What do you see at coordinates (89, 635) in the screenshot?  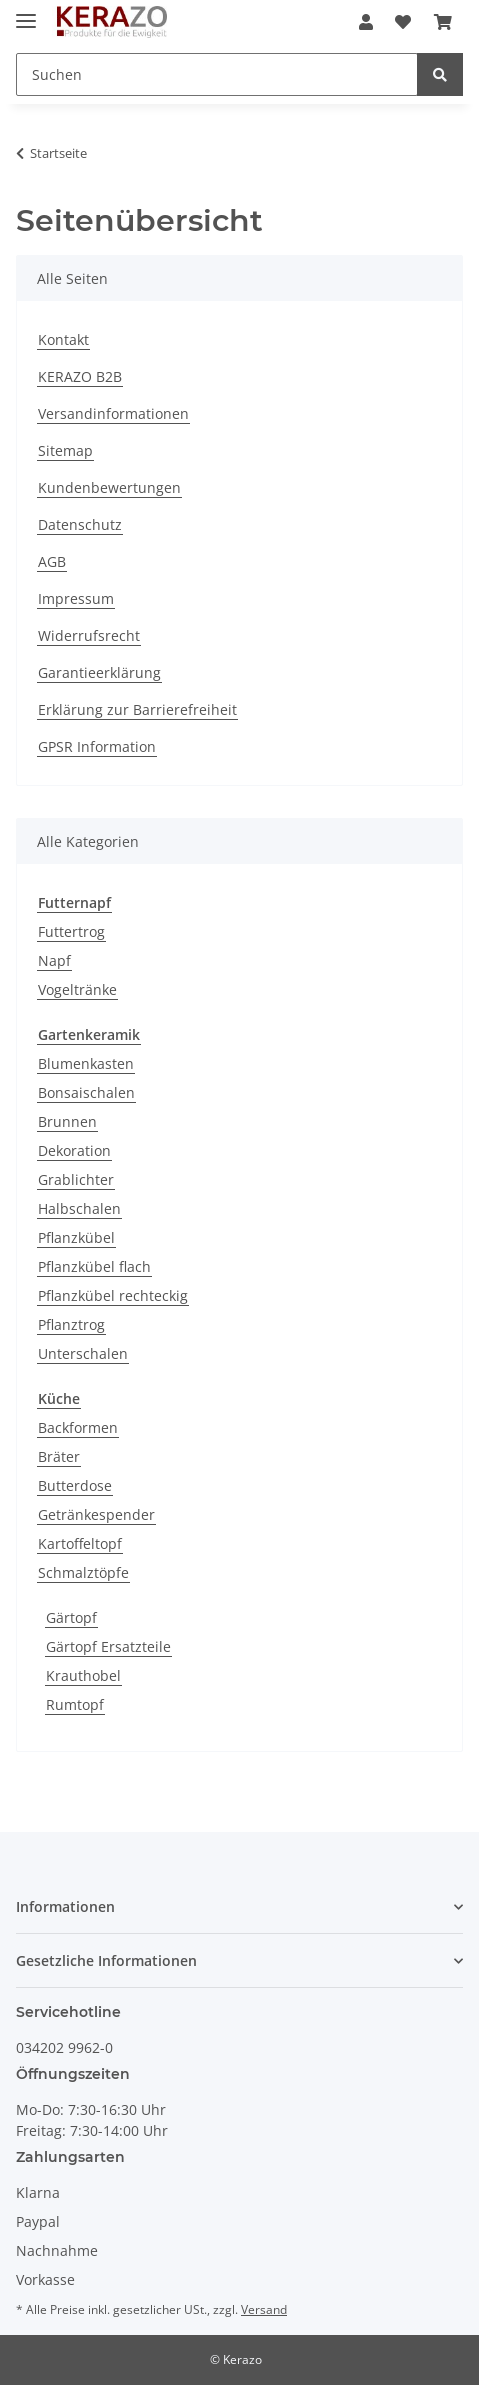 I see `Widerrufsrecht` at bounding box center [89, 635].